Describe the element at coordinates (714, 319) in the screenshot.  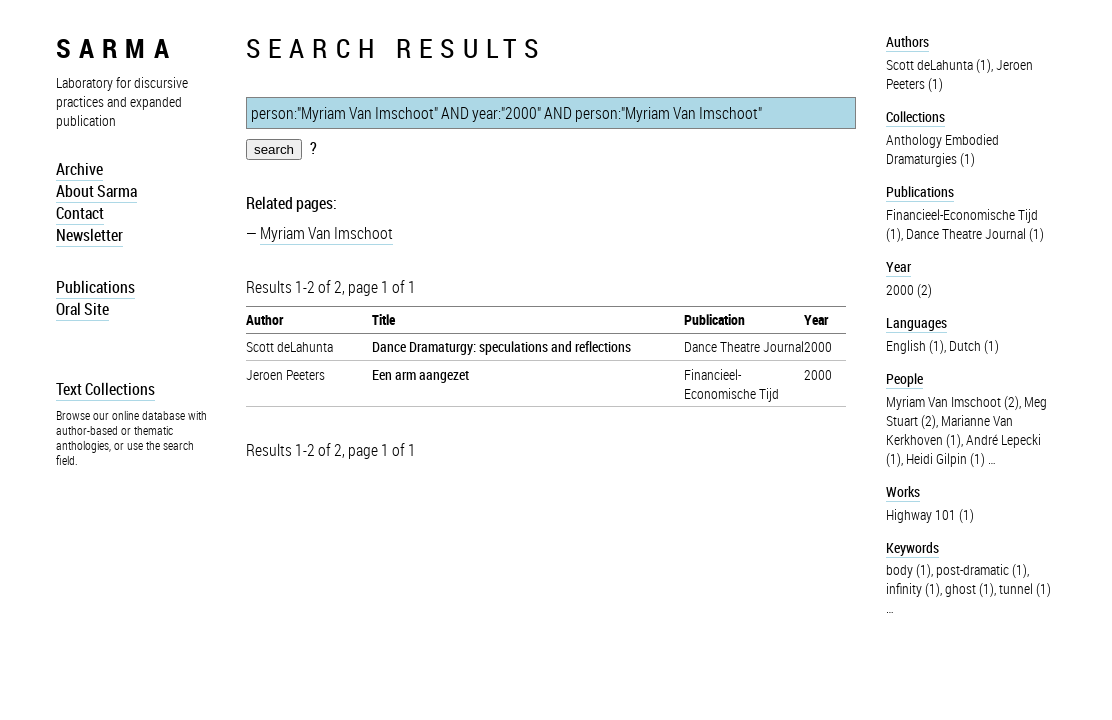
I see `Publication` at that location.